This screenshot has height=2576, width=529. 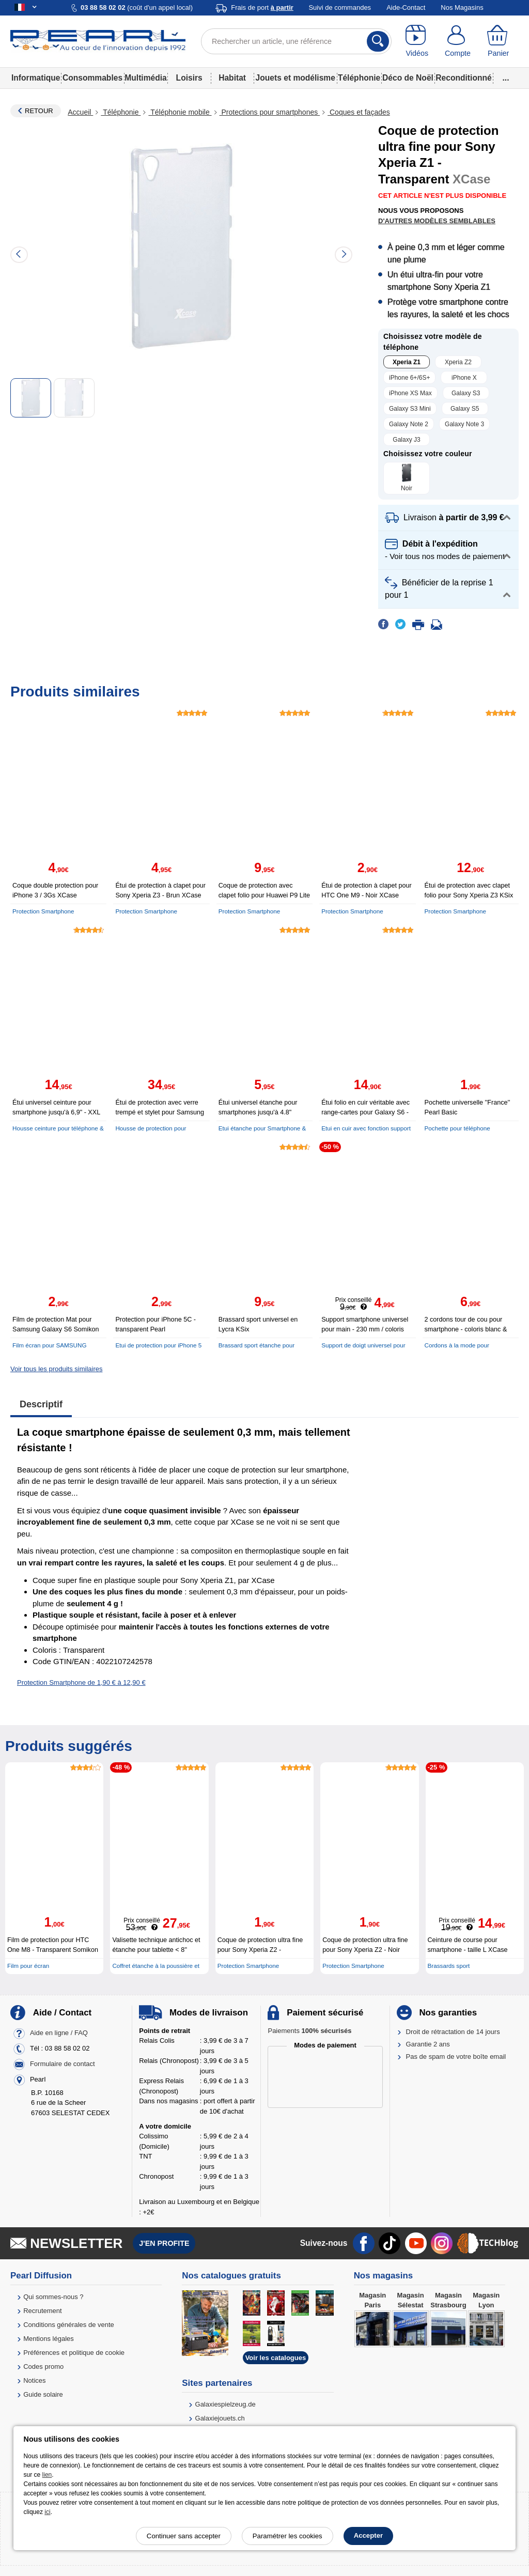 What do you see at coordinates (295, 77) in the screenshot?
I see `Jouets et modélisme` at bounding box center [295, 77].